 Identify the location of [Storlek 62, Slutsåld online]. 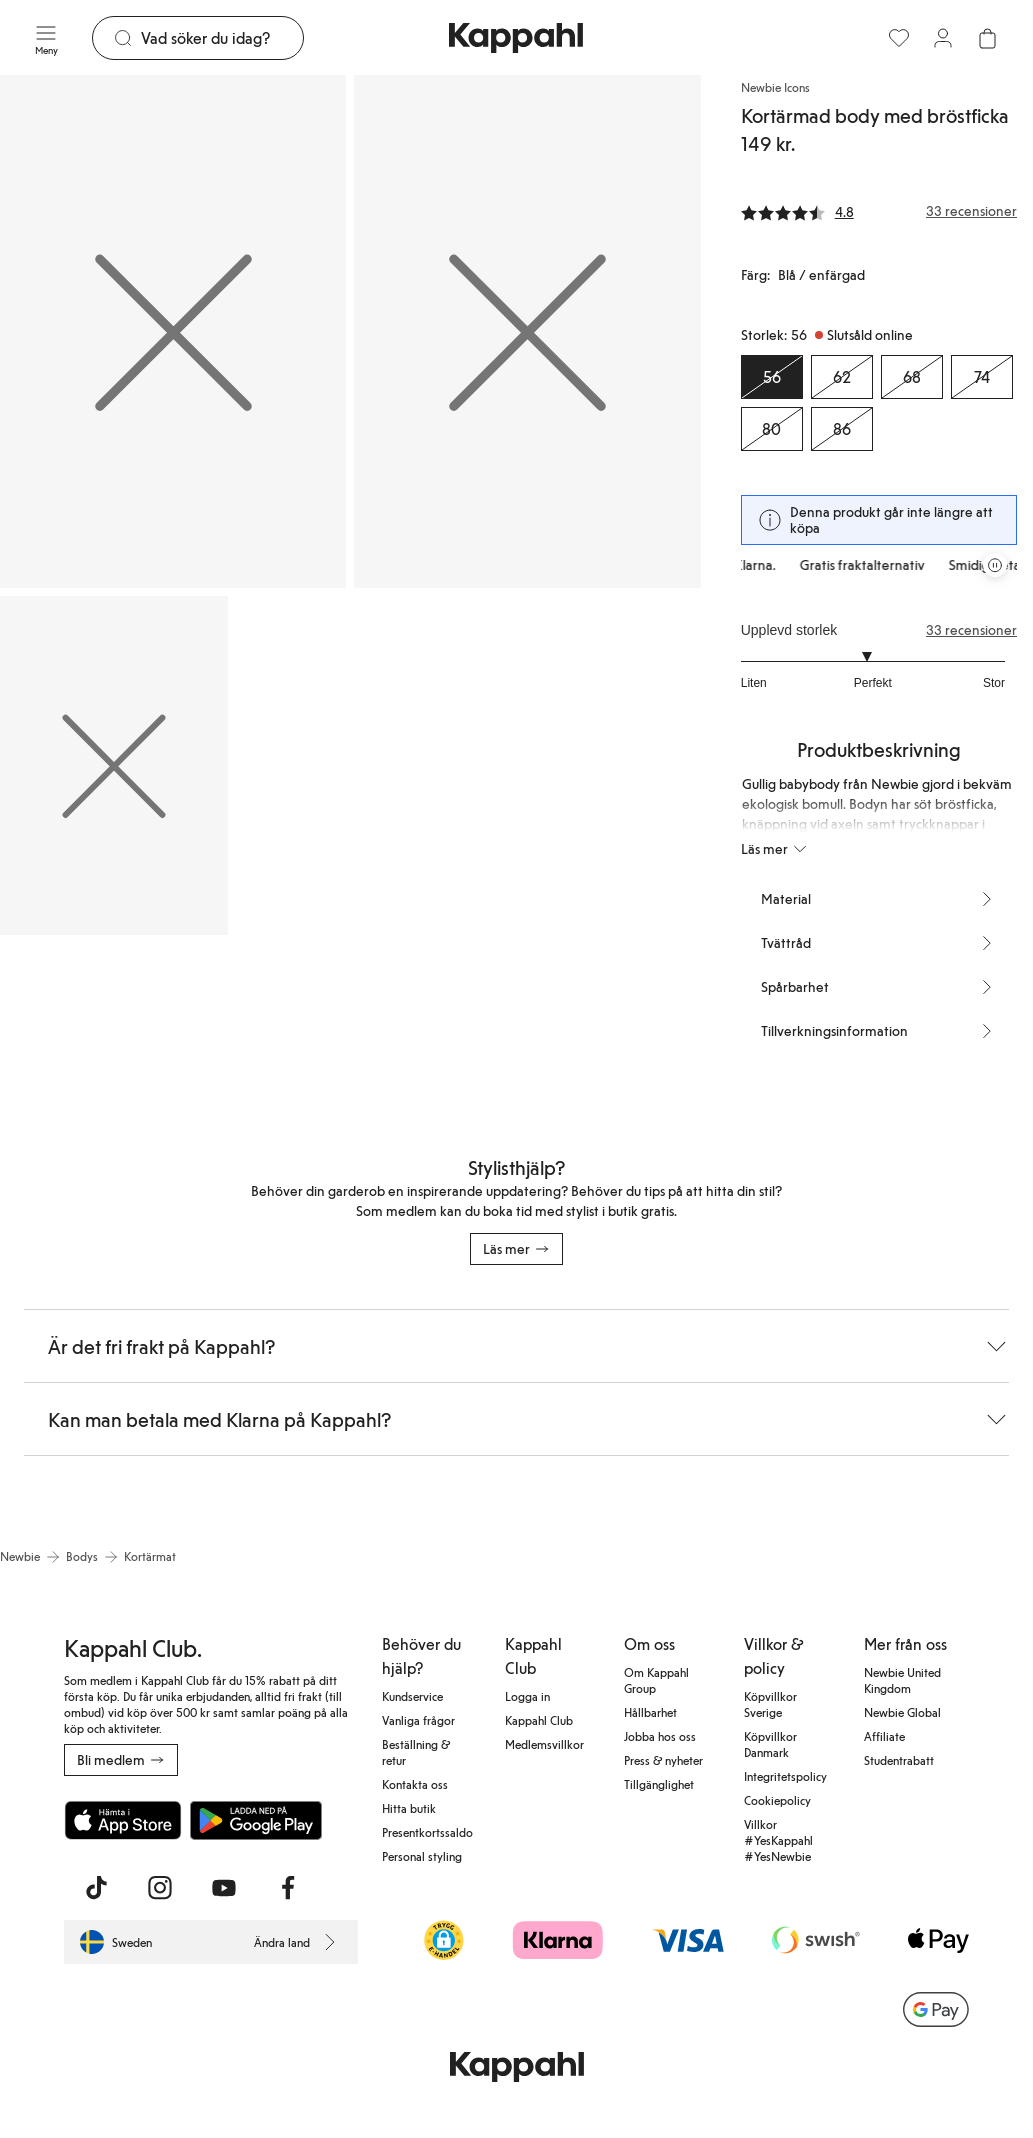
(842, 377).